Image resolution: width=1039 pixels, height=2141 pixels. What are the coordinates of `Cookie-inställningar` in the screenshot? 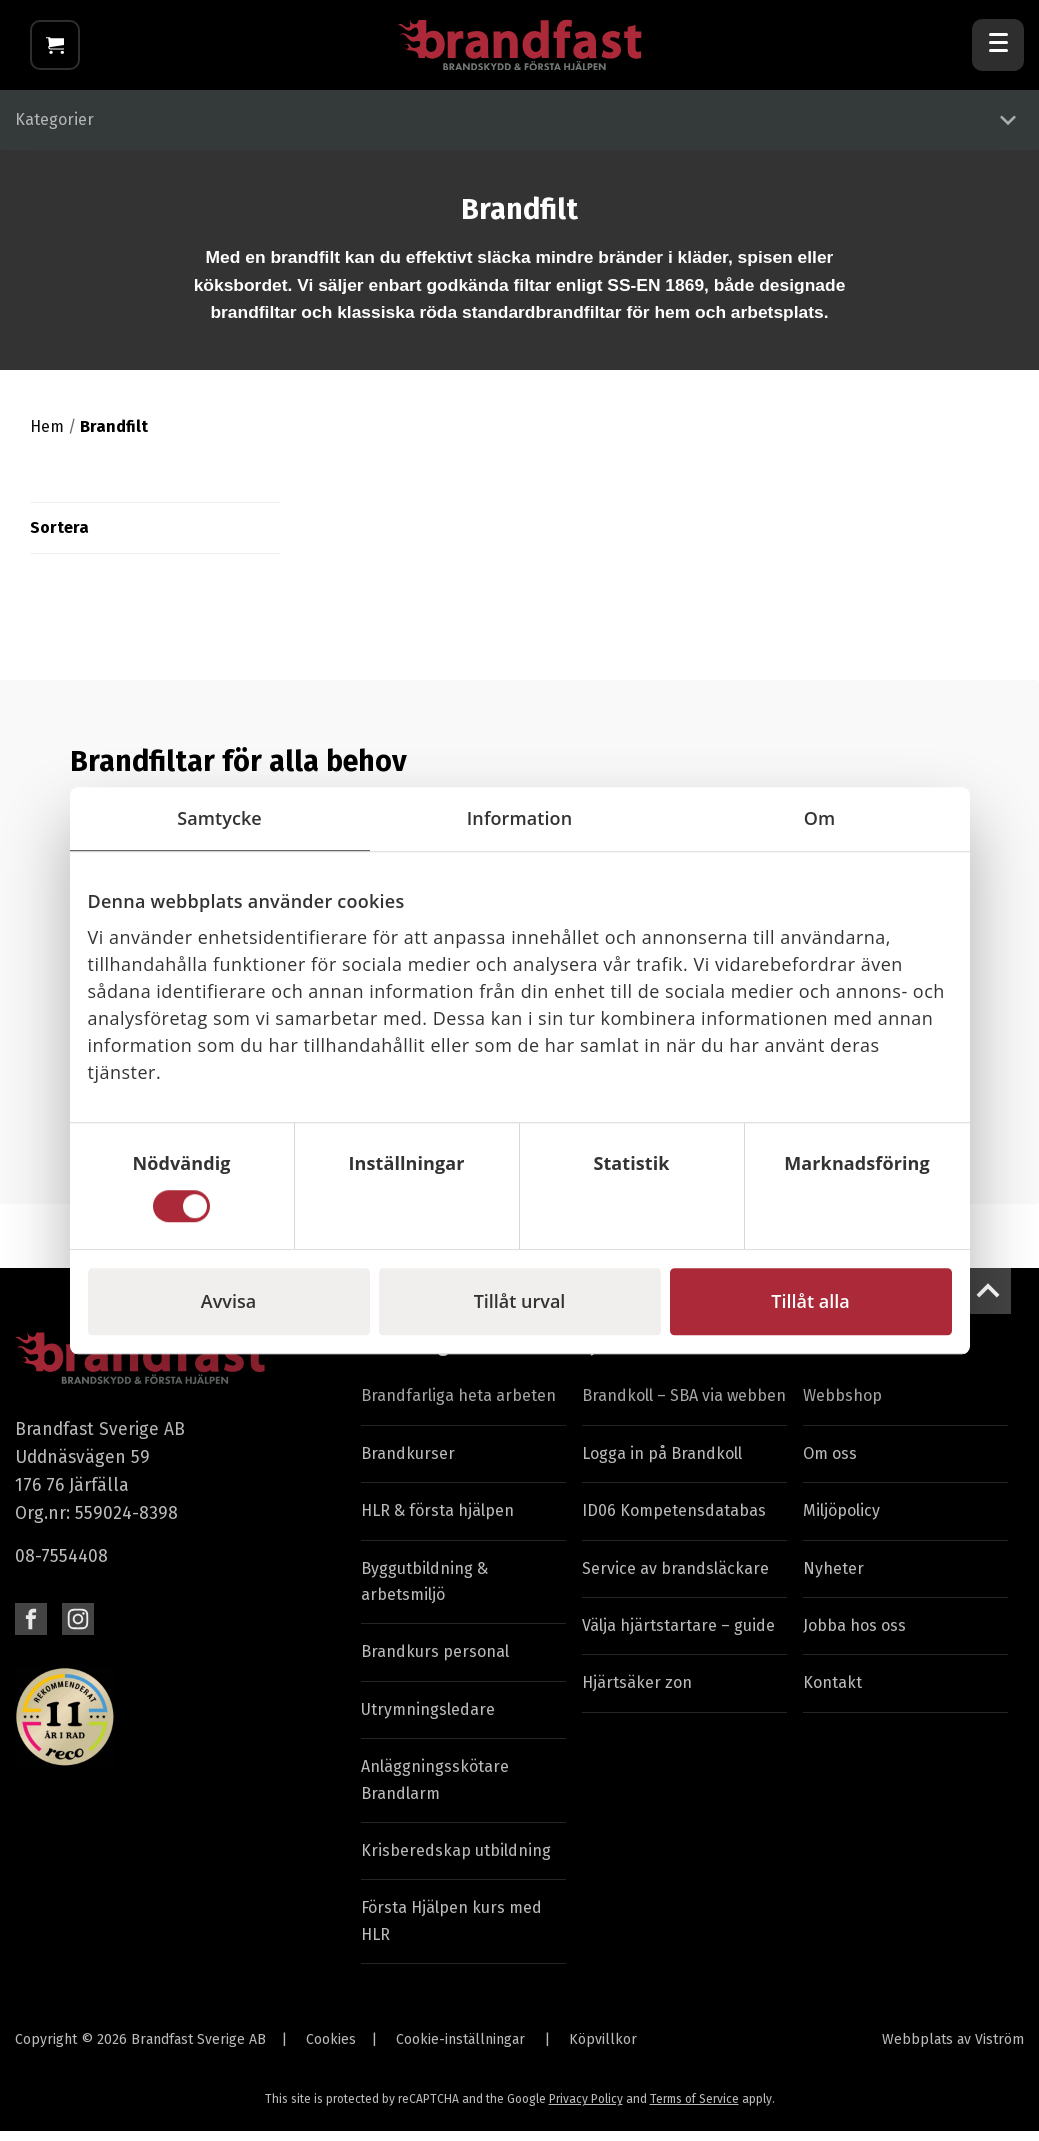 It's located at (460, 2049).